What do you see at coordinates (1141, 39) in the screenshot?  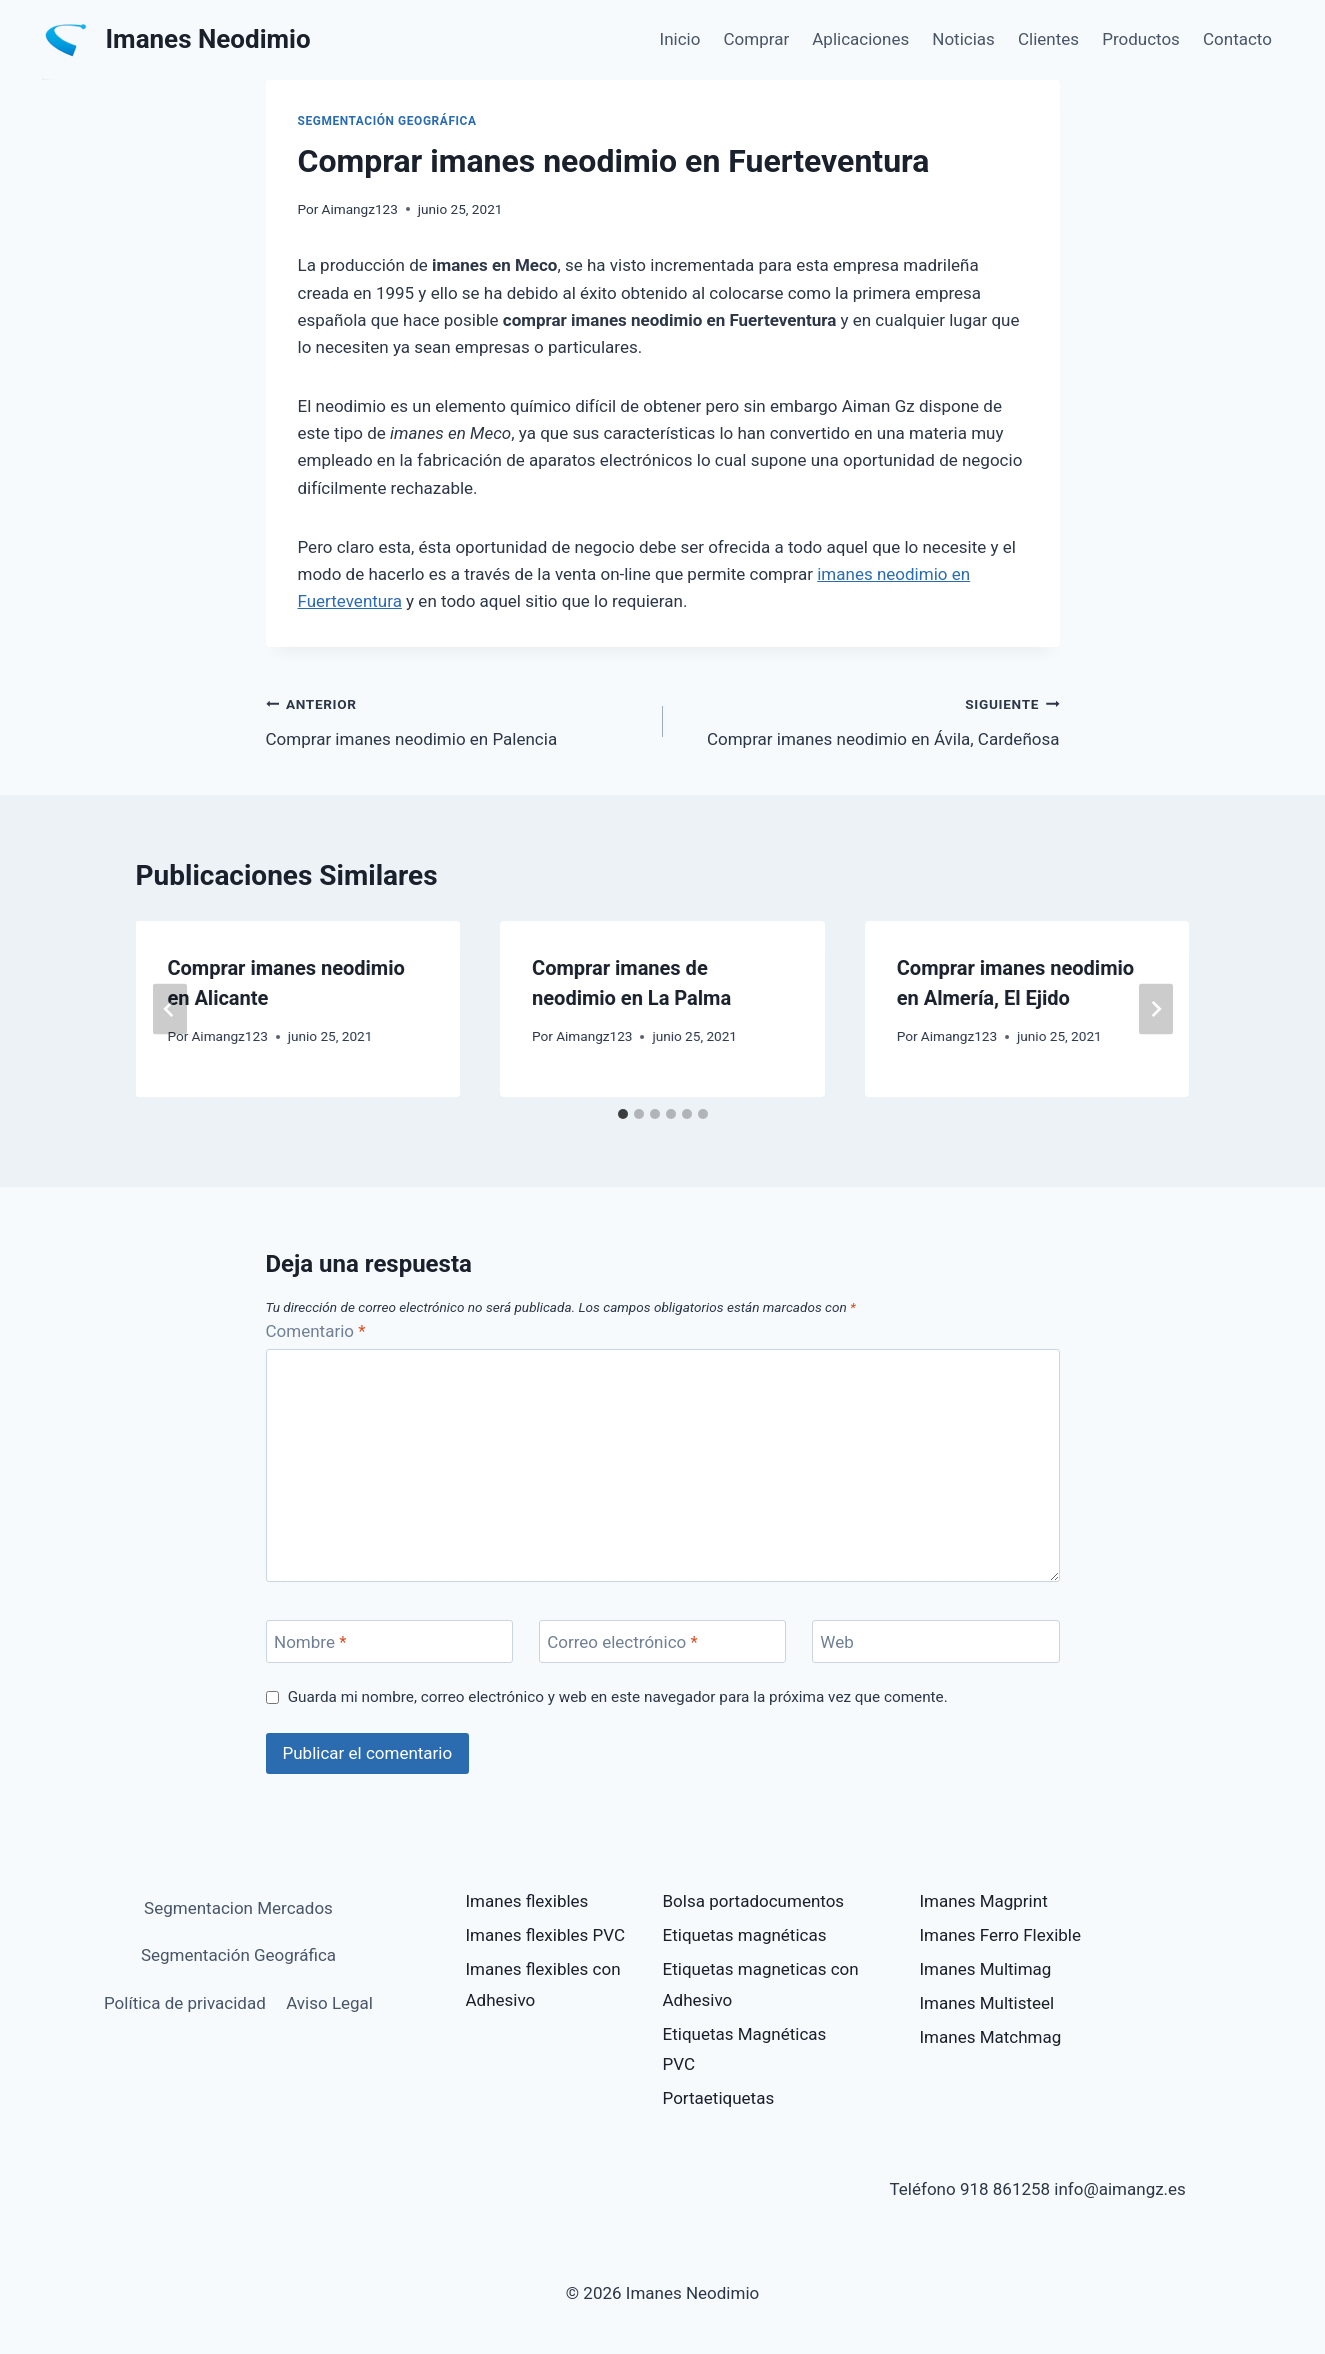 I see `Productos` at bounding box center [1141, 39].